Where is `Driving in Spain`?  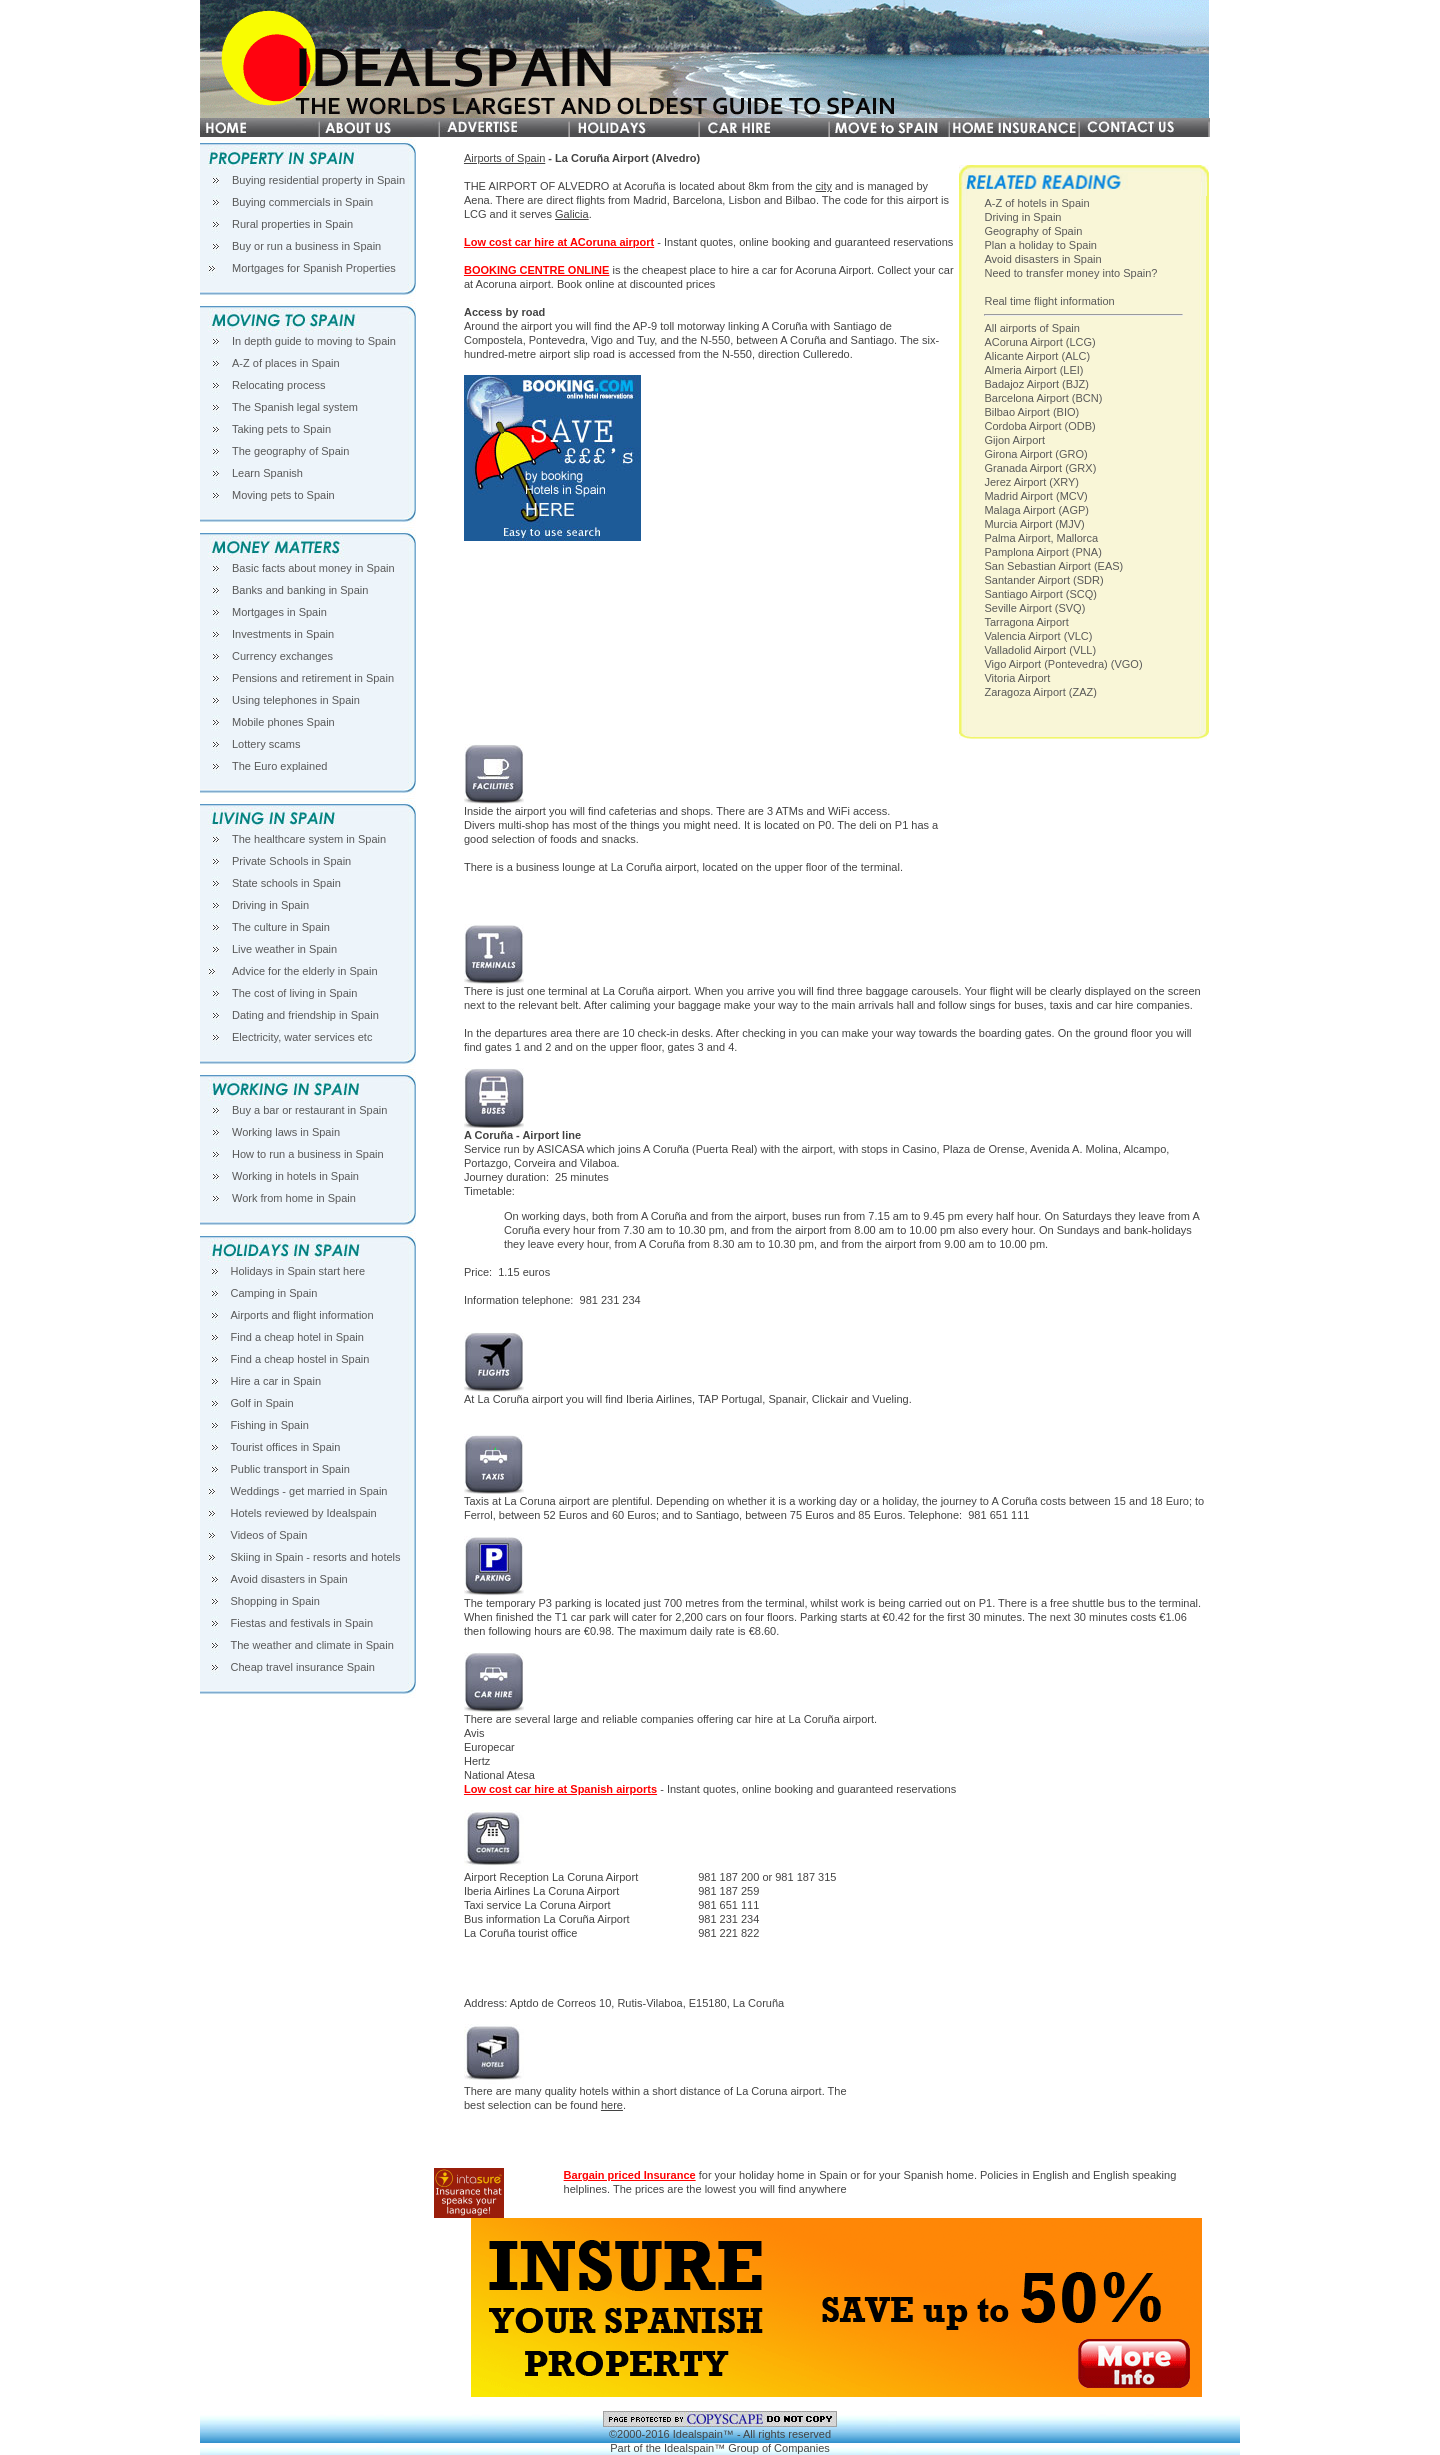 Driving in Spain is located at coordinates (270, 905).